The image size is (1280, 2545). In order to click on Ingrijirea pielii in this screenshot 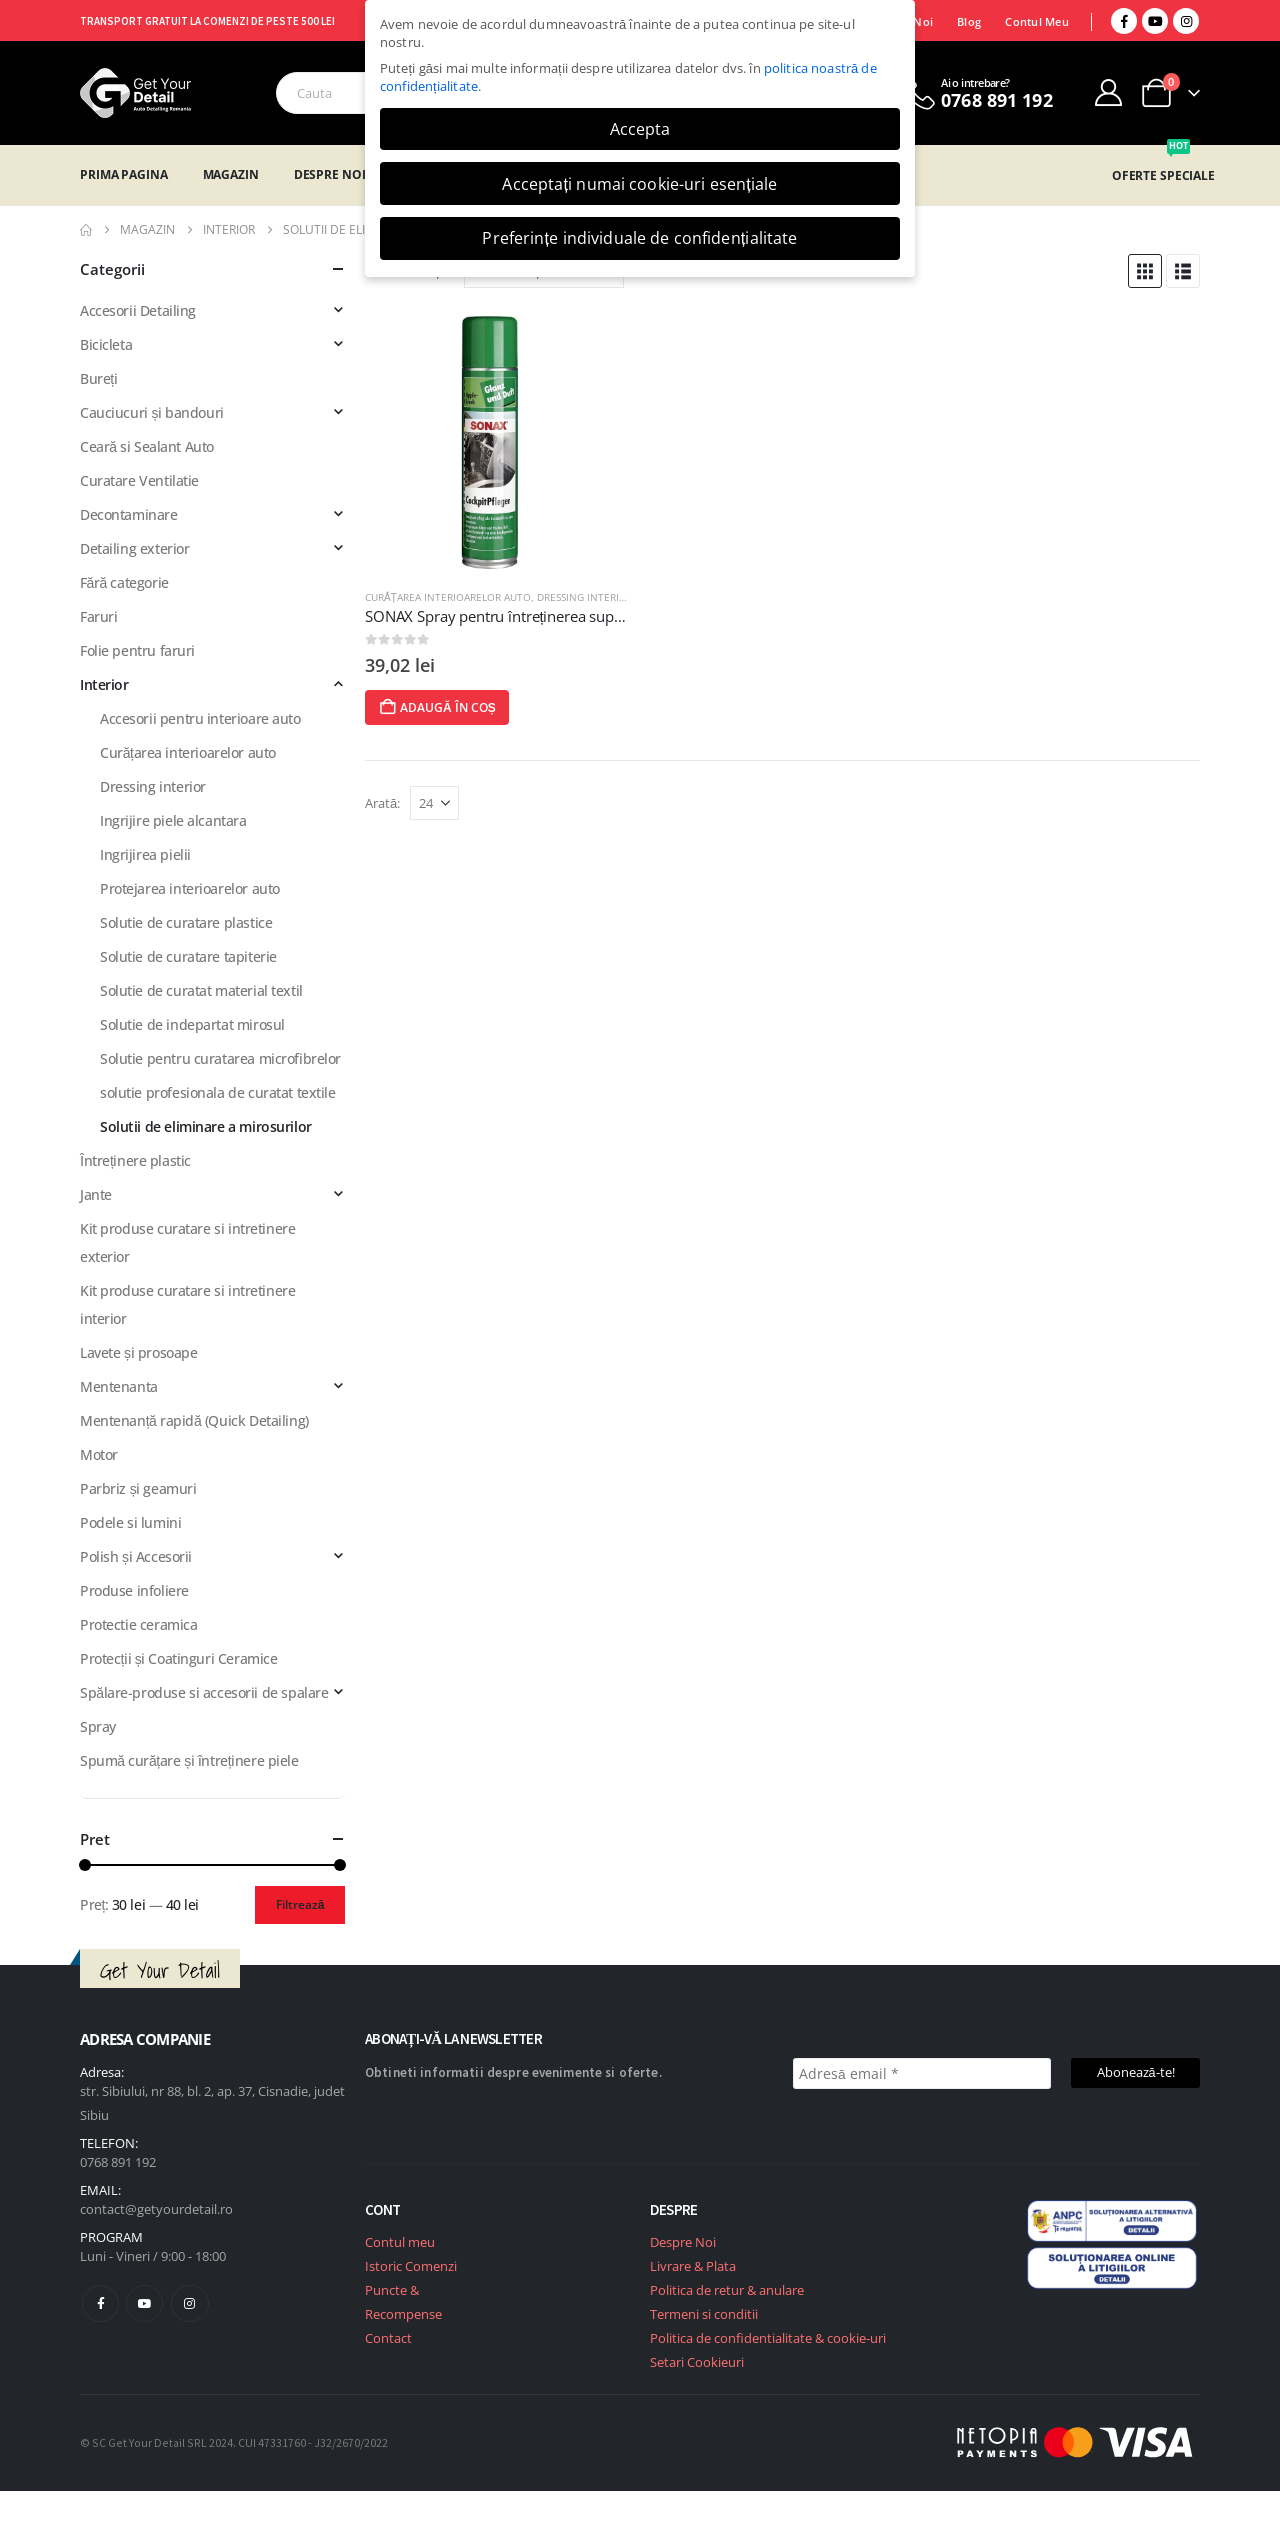, I will do `click(145, 854)`.